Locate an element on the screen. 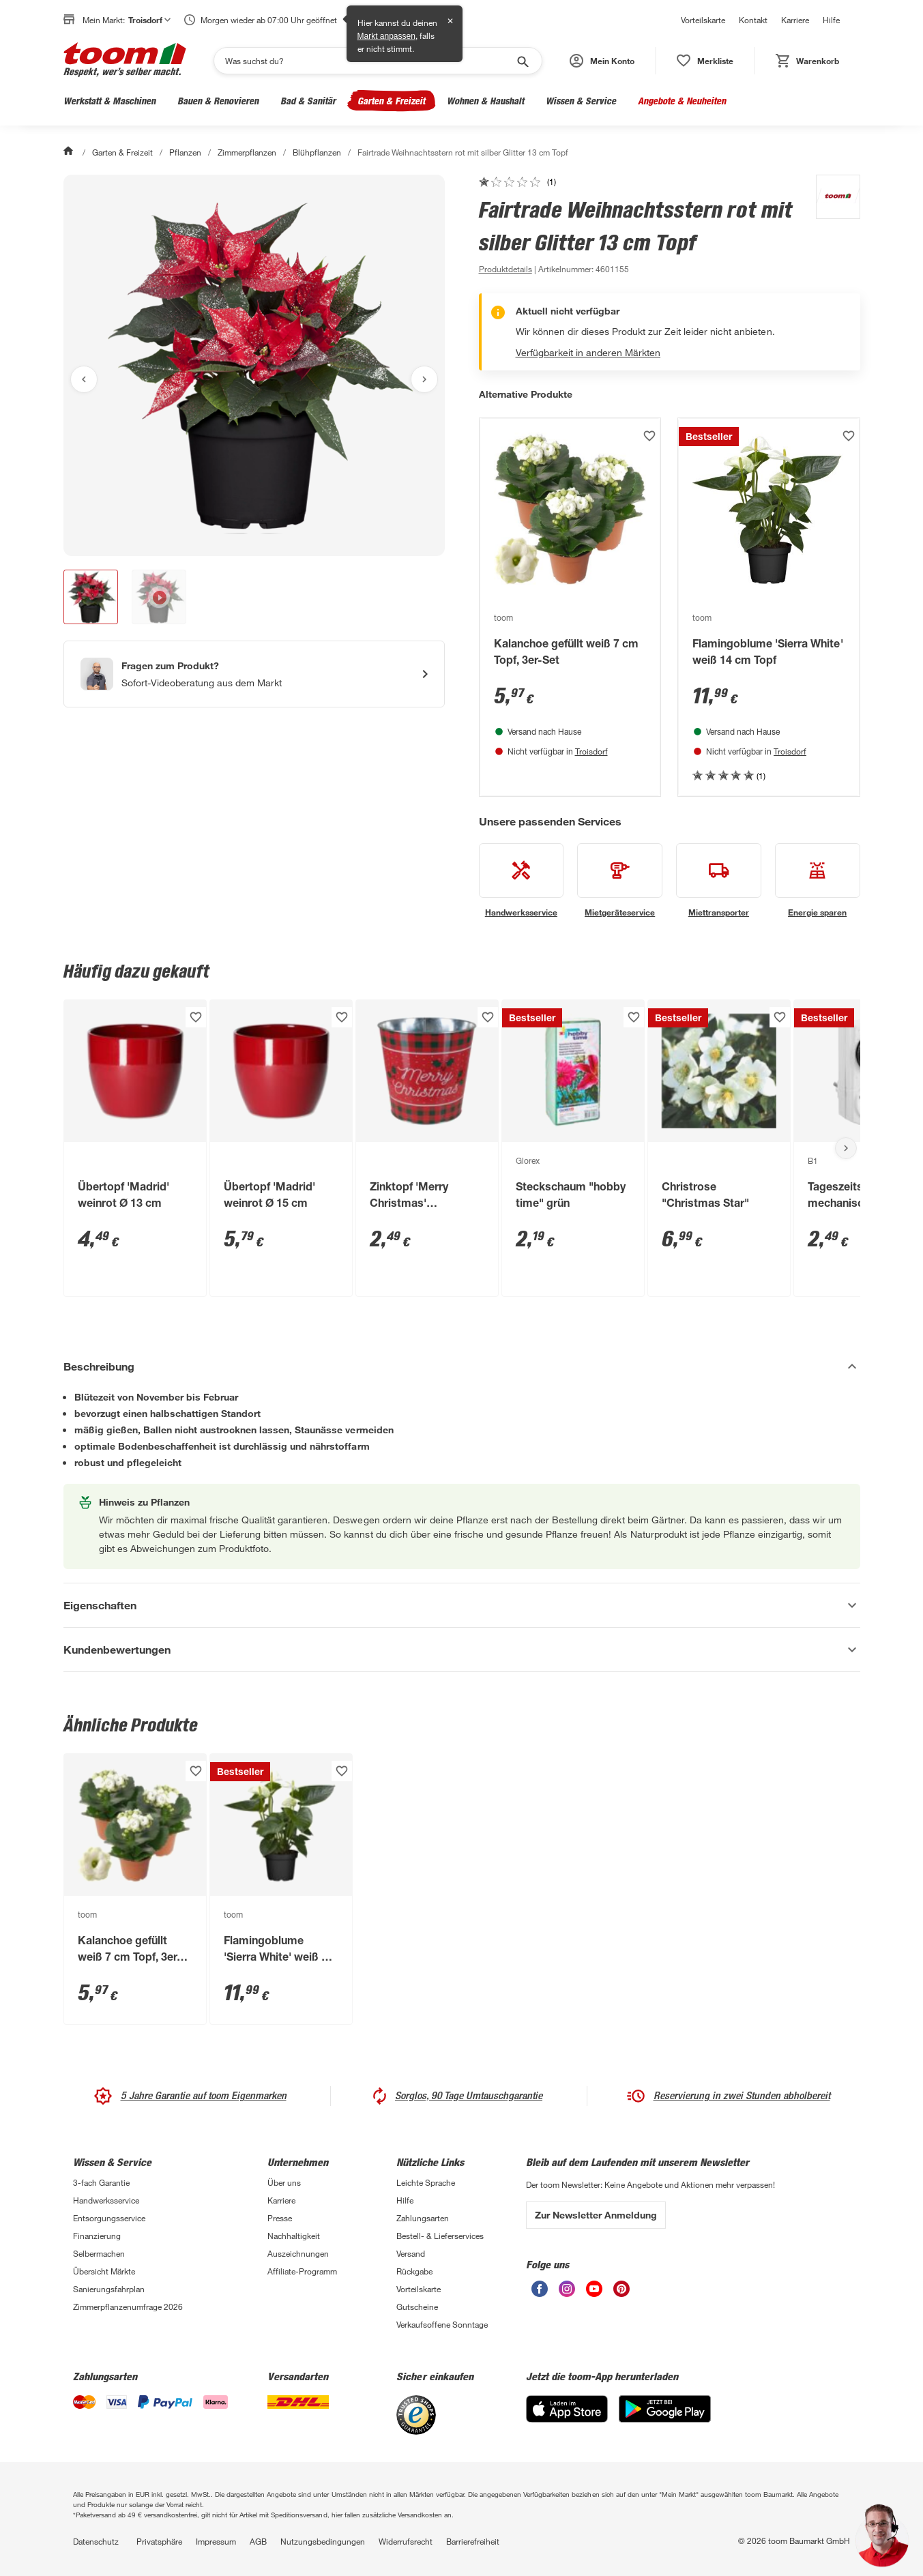 The image size is (923, 2576). Barrierefreiheit is located at coordinates (472, 2541).